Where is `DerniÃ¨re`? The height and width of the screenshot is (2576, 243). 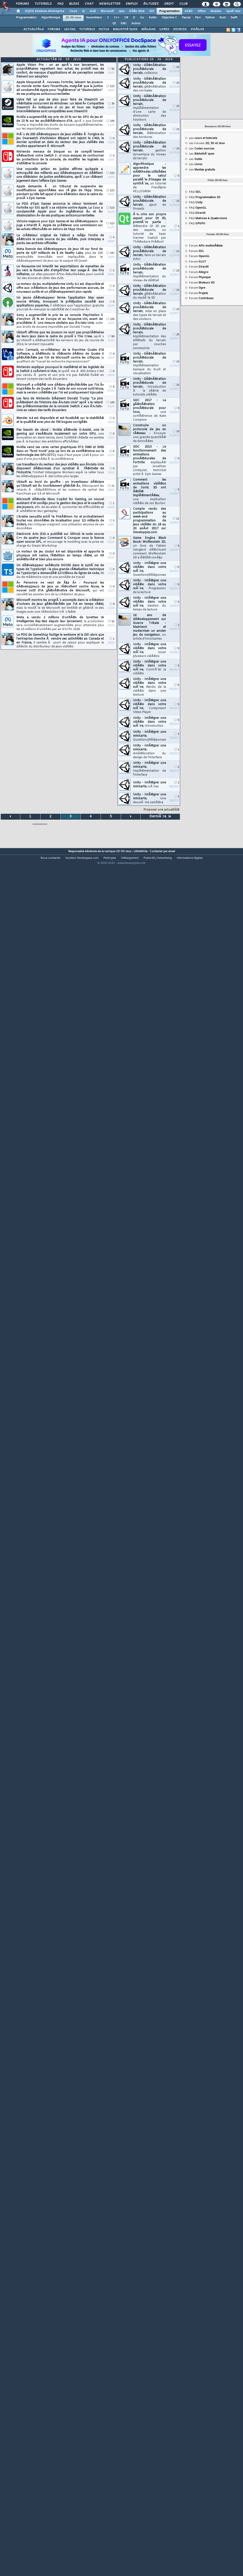 DerniÃ¨re is located at coordinates (160, 816).